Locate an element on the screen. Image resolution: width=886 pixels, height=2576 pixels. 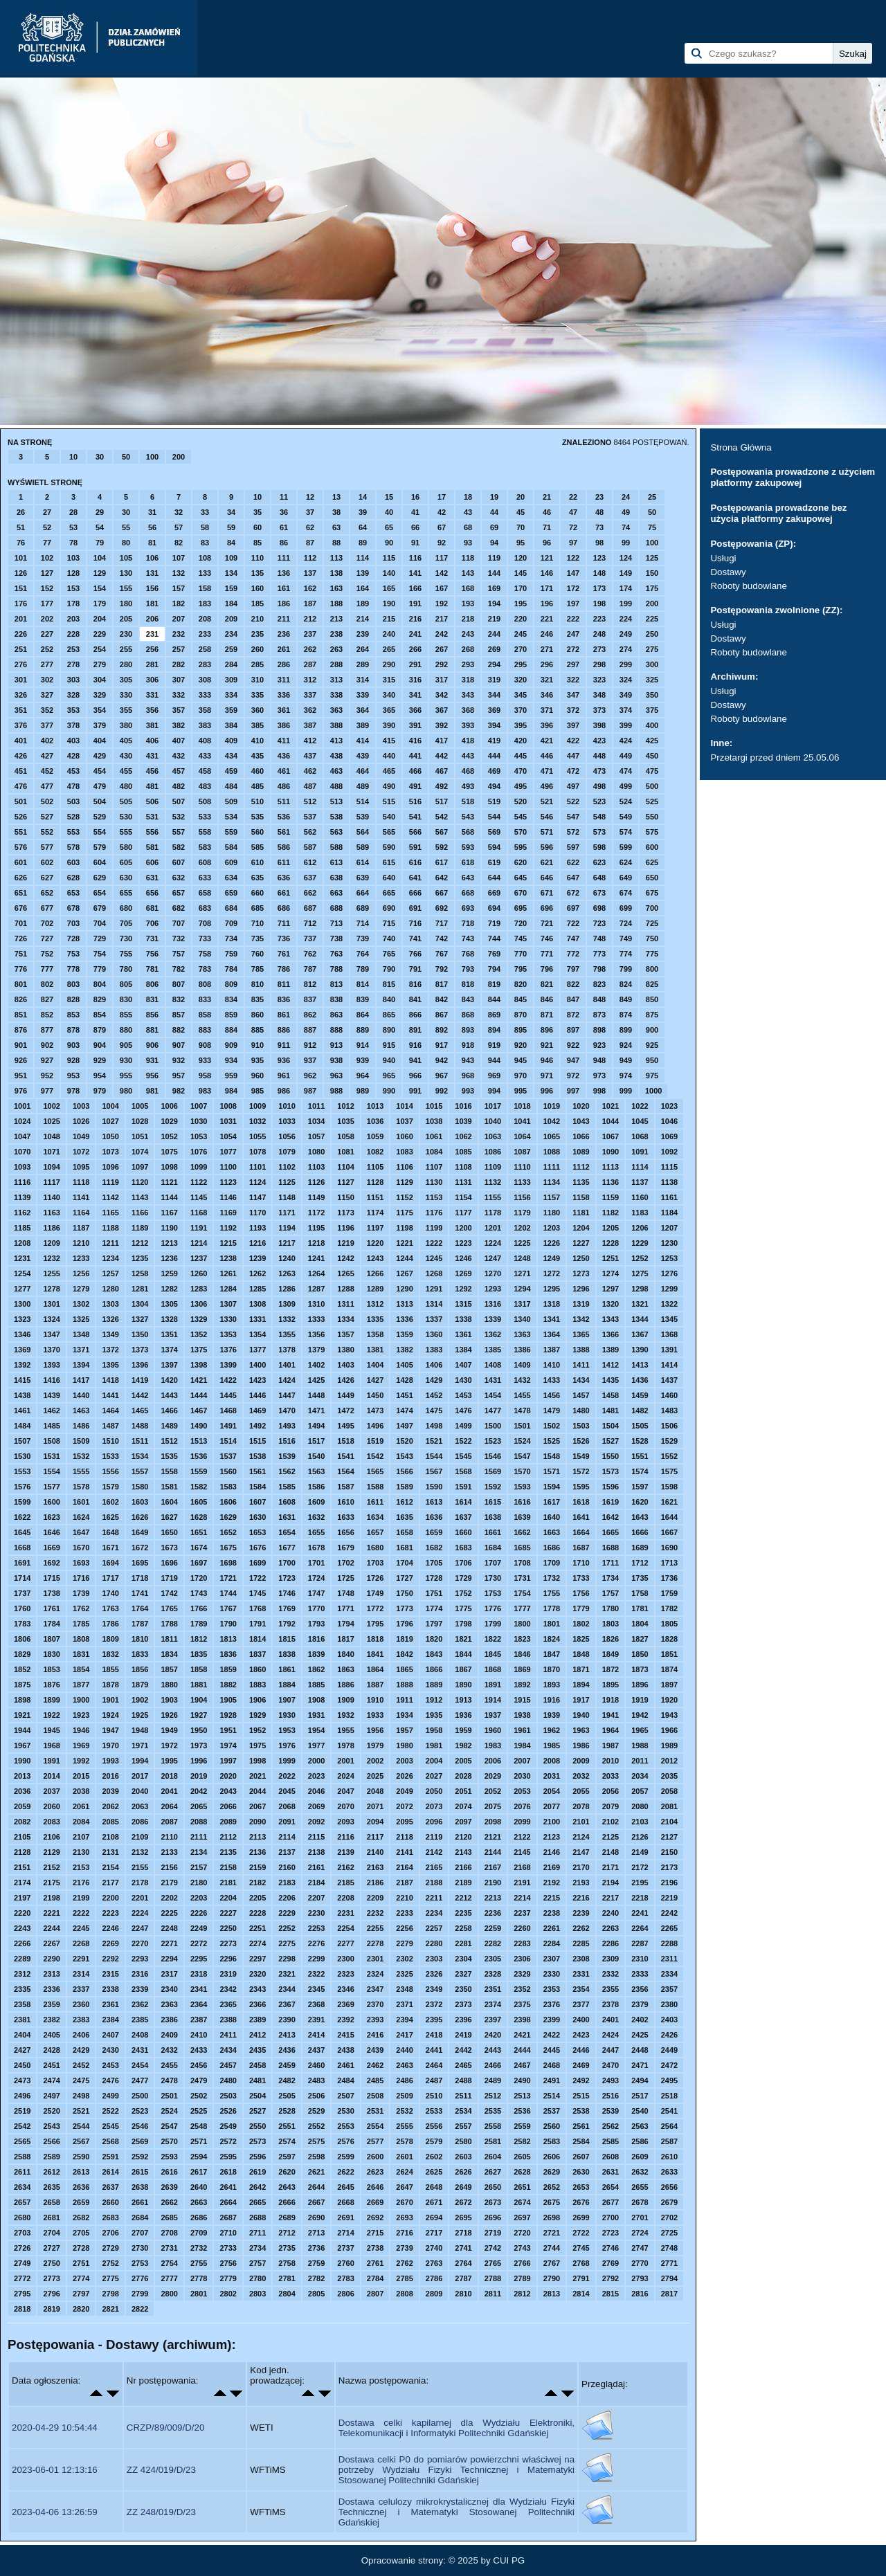
1060 is located at coordinates (404, 1136).